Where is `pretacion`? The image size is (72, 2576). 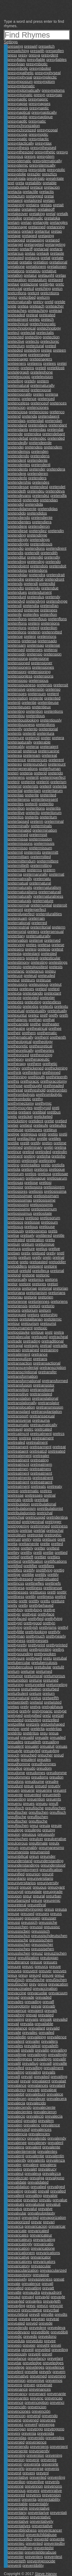
pretacion is located at coordinates (52, 187).